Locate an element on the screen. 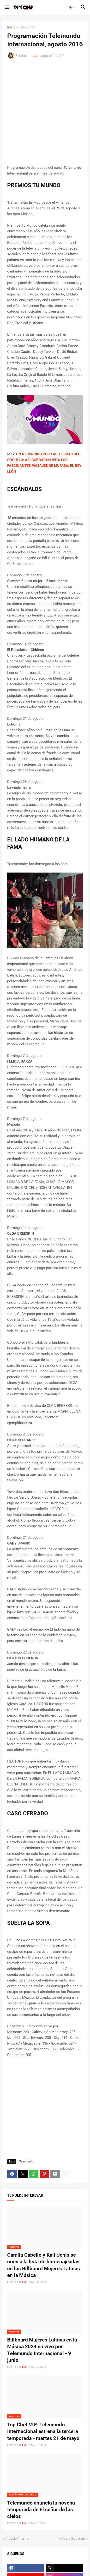 This screenshot has height=2576, width=90. Telemundo anuncia la novena temporada de El señor de los cielos is located at coordinates (41, 2509).